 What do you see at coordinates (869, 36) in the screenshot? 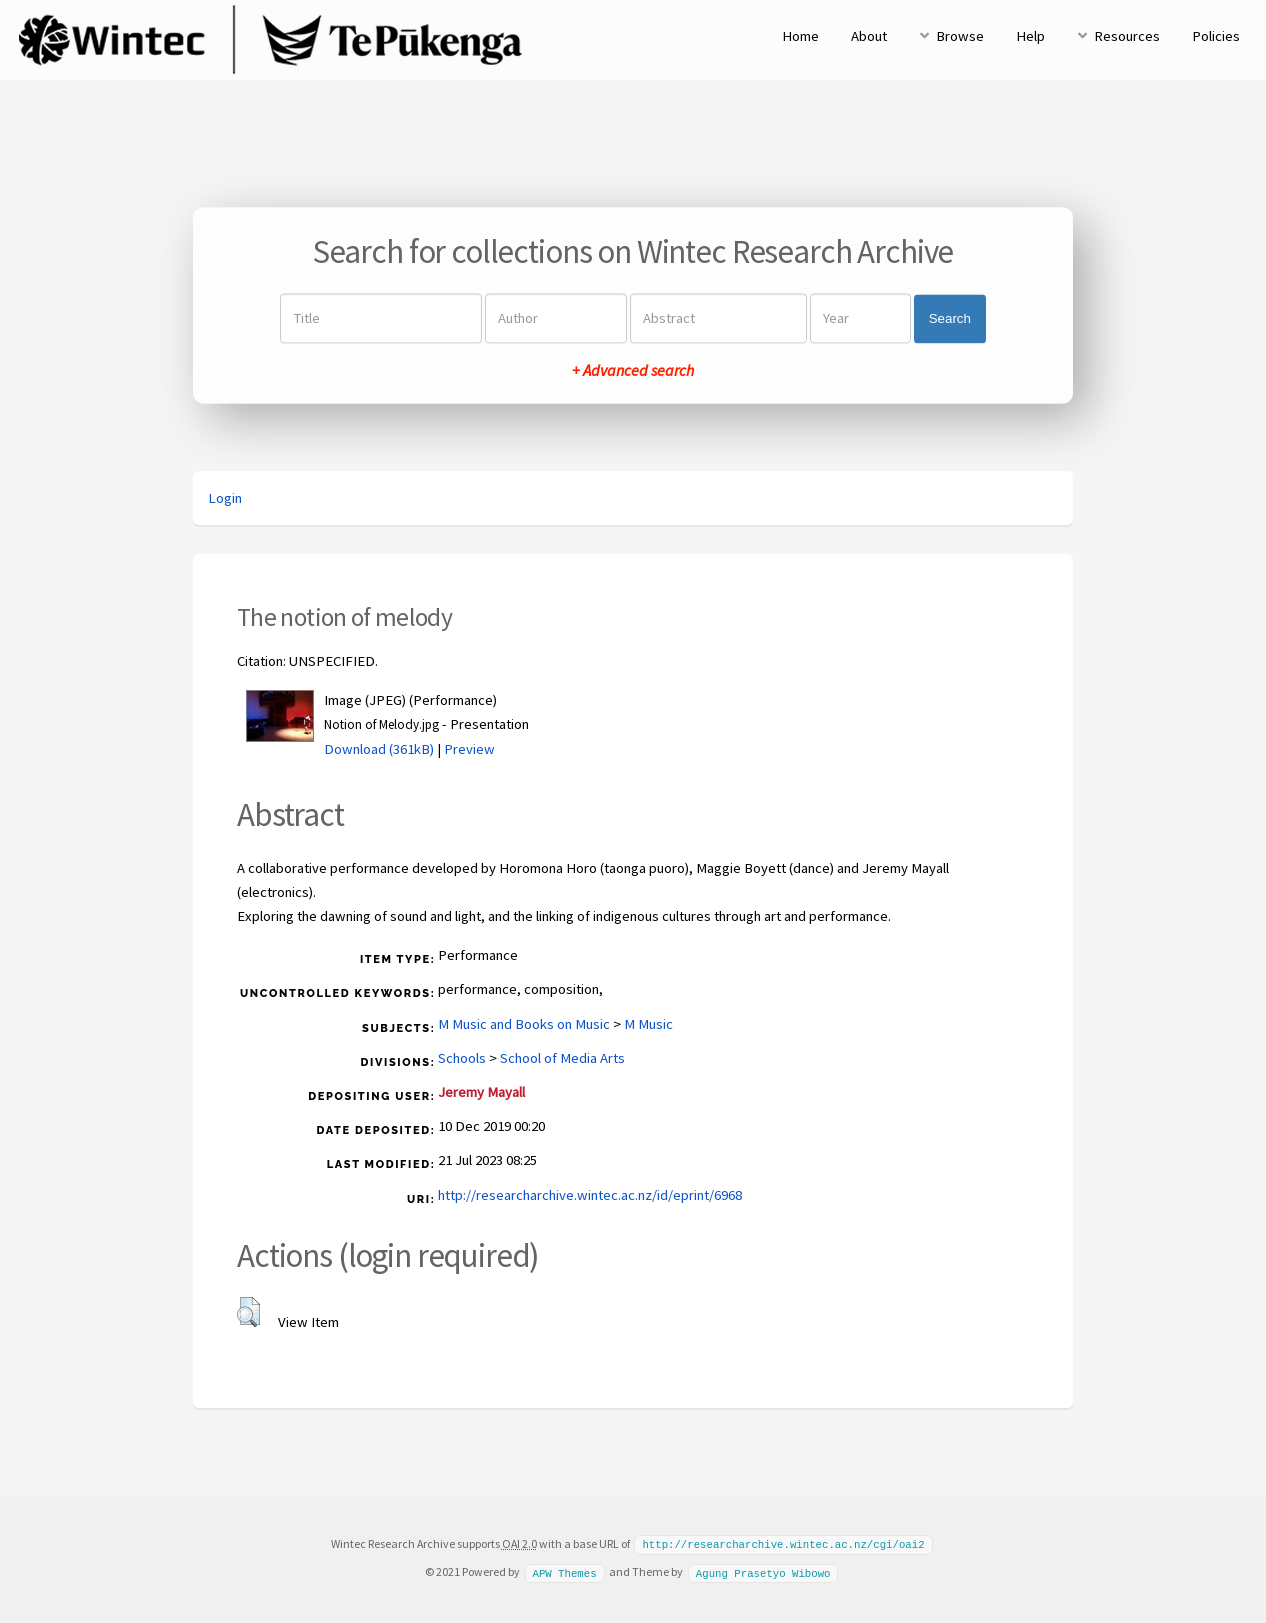
I see `About` at bounding box center [869, 36].